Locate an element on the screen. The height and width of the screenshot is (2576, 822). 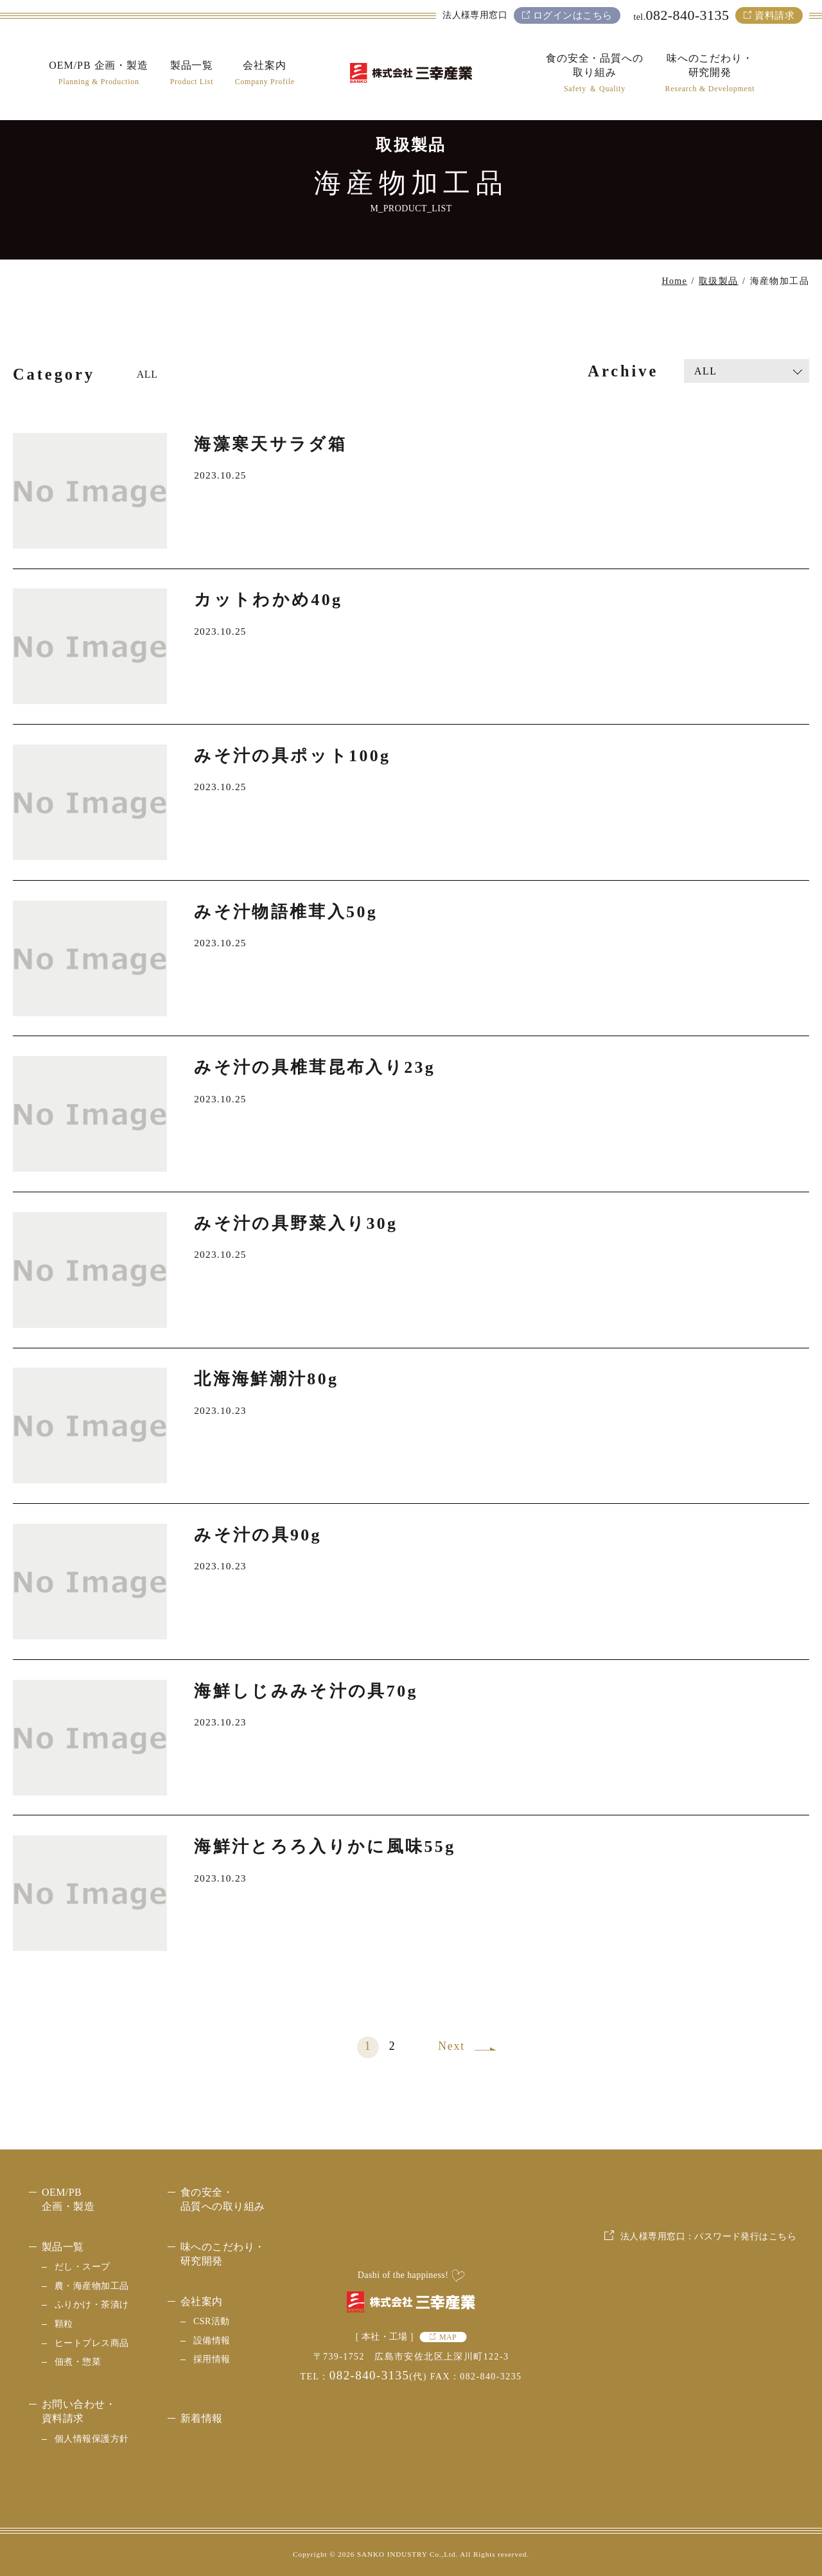
資料請求 is located at coordinates (774, 15).